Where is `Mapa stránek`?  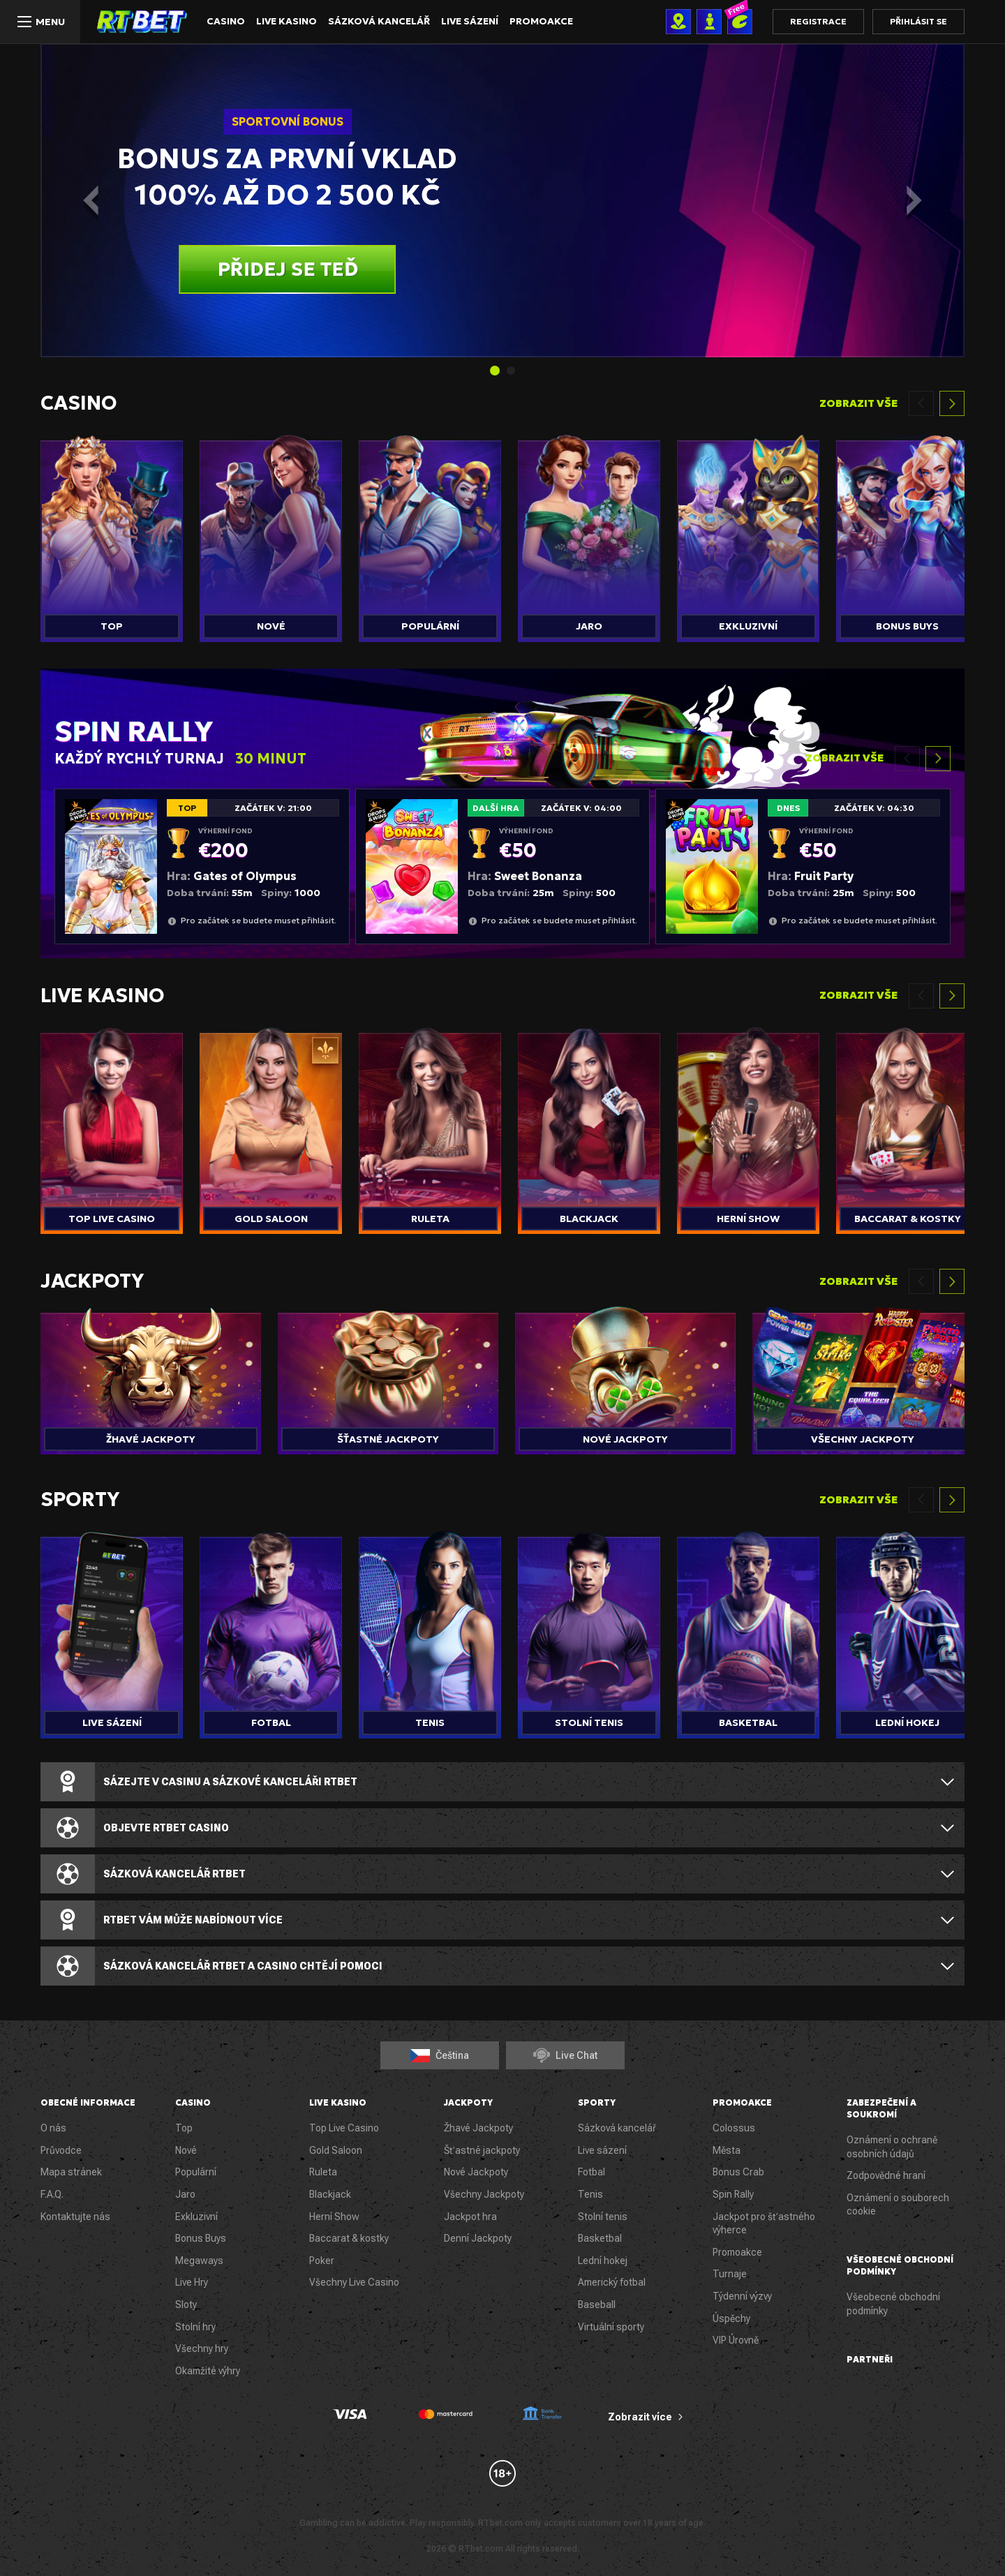 Mapa stránek is located at coordinates (71, 2171).